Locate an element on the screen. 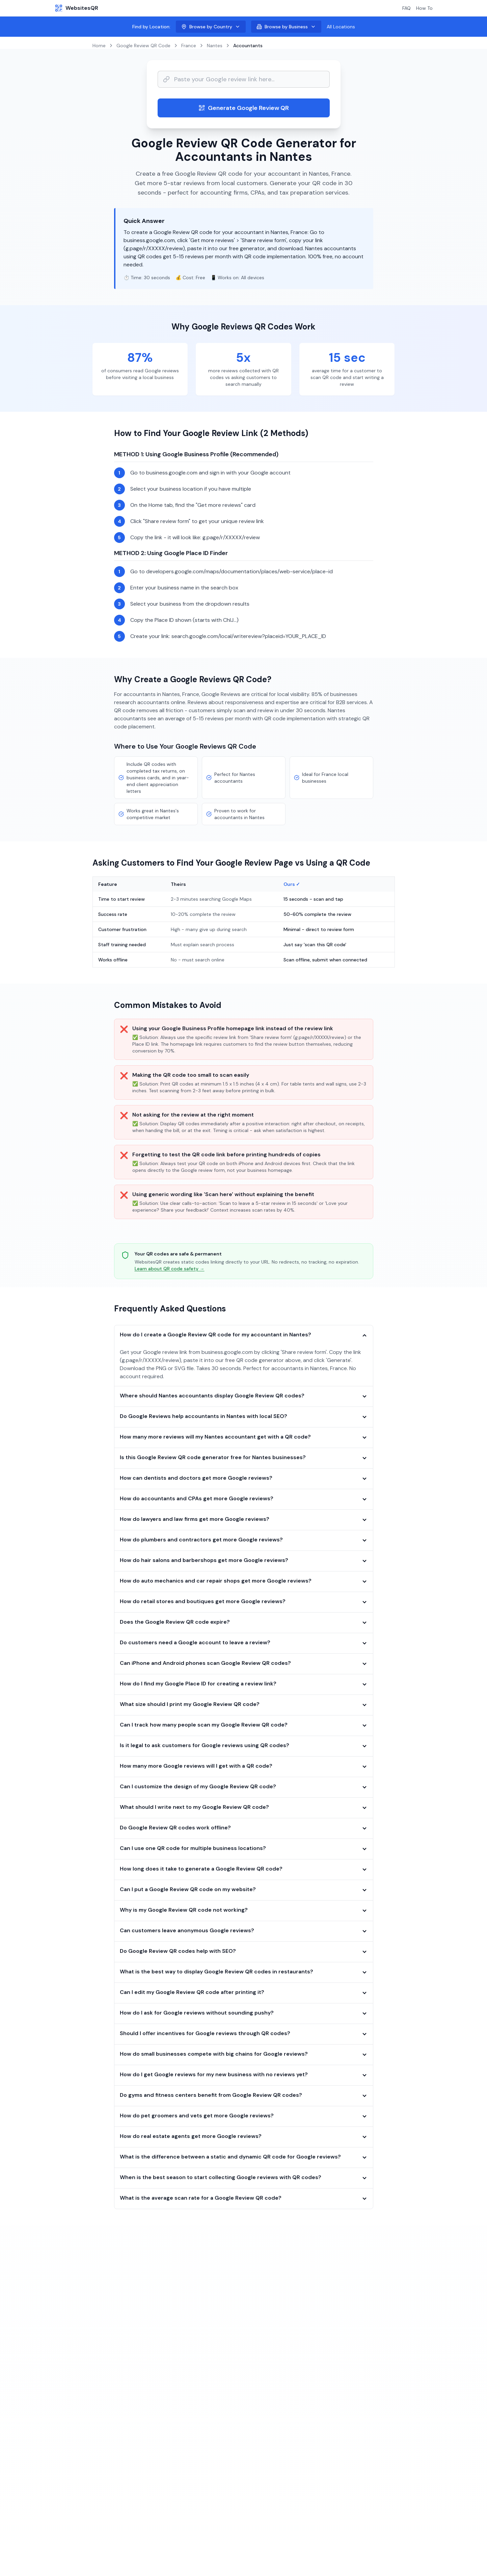  Nantes is located at coordinates (214, 45).